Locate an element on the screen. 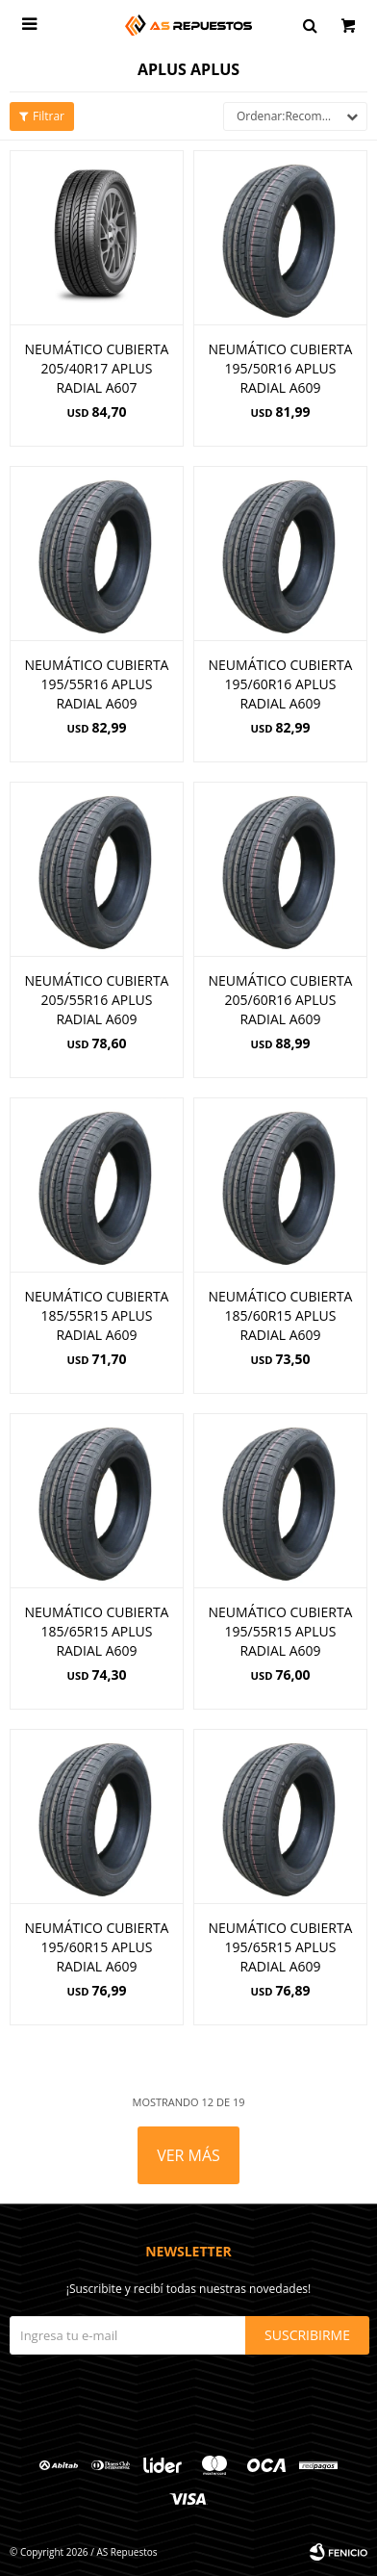 Image resolution: width=377 pixels, height=2576 pixels. NEUMÁTICO CUBIERTA 195/55R16 APLUS RADIAL A609 is located at coordinates (97, 684).